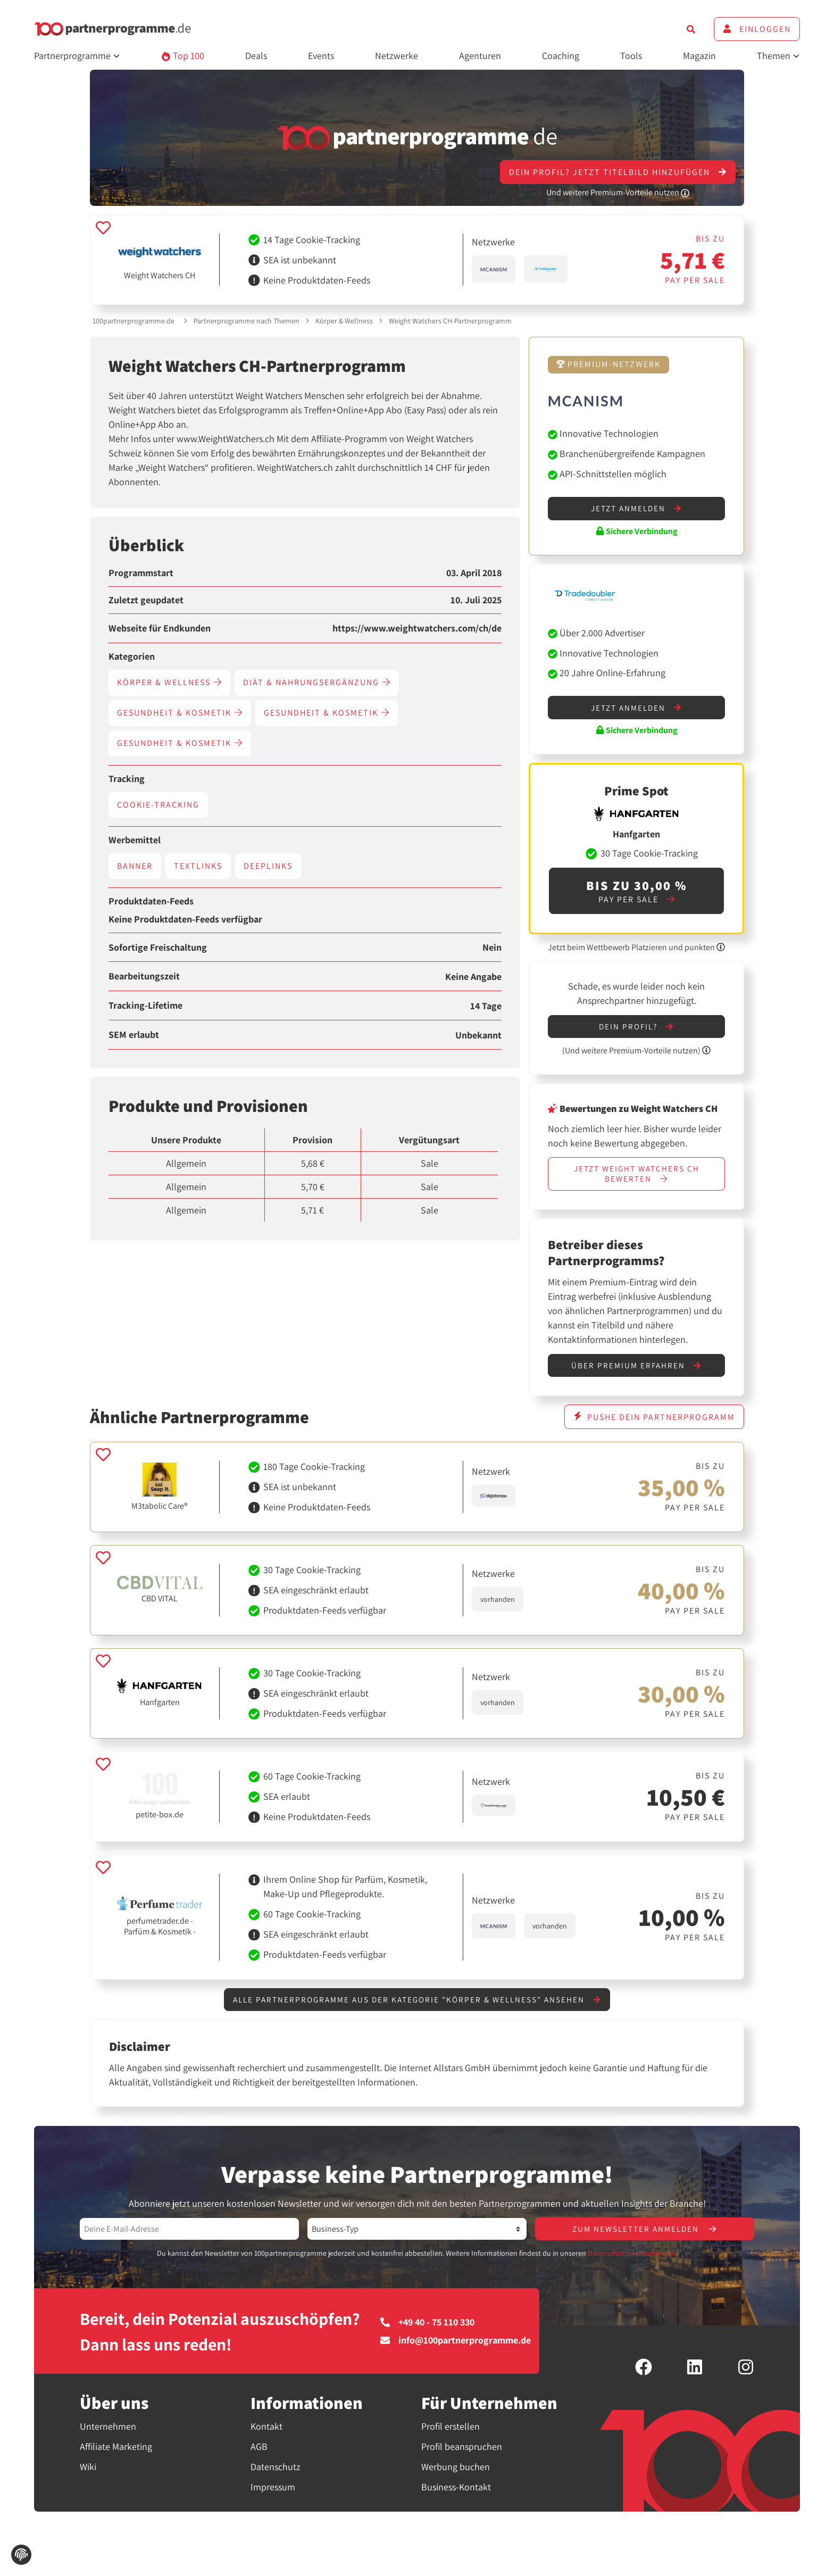 The image size is (834, 2576). I want to click on Netzwerke, so click(396, 55).